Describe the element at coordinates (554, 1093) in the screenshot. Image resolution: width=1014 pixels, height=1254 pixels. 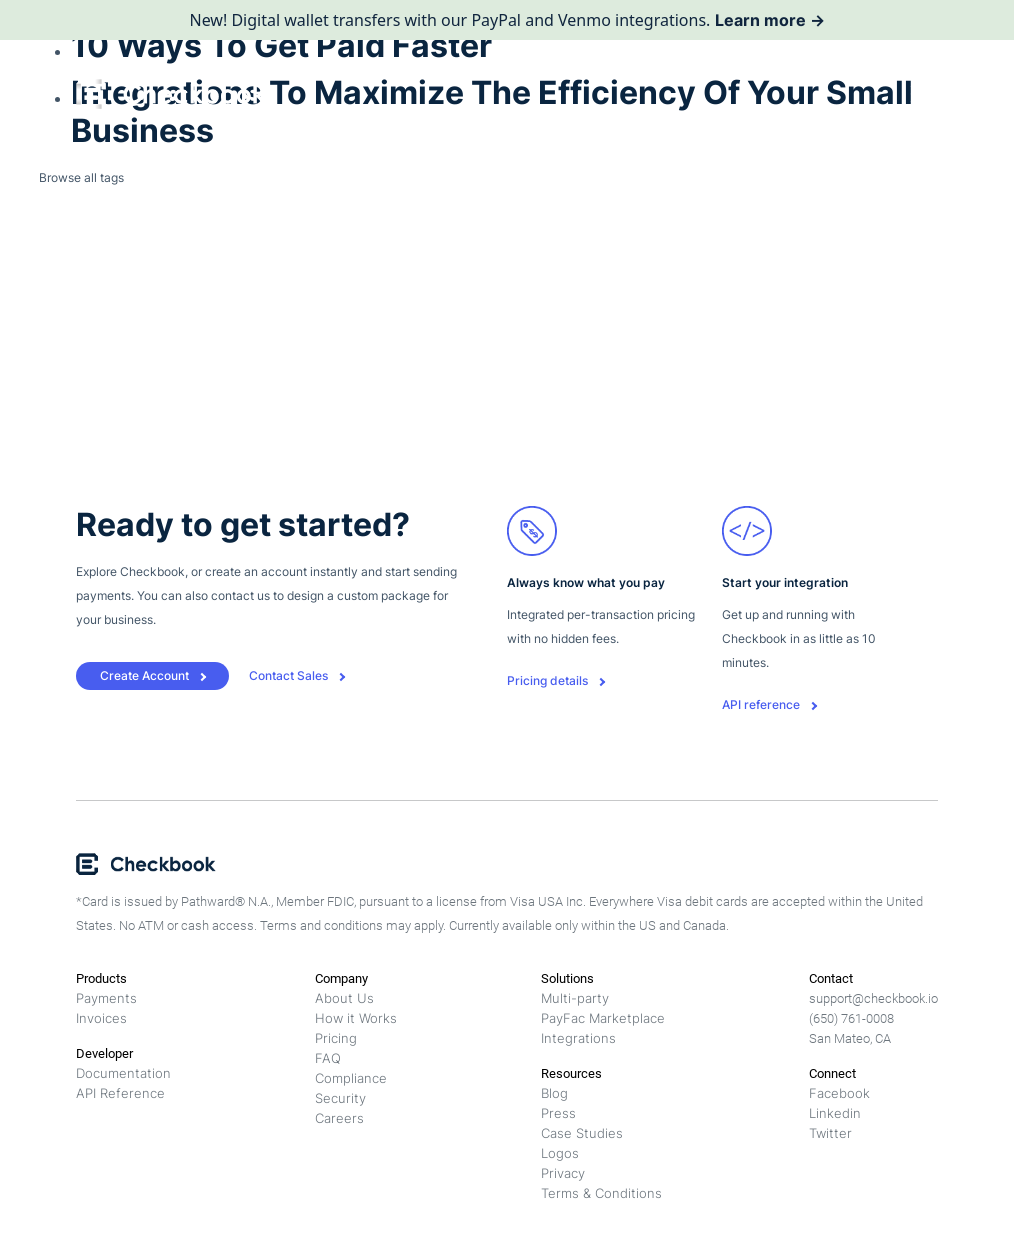
I see `Blog` at that location.